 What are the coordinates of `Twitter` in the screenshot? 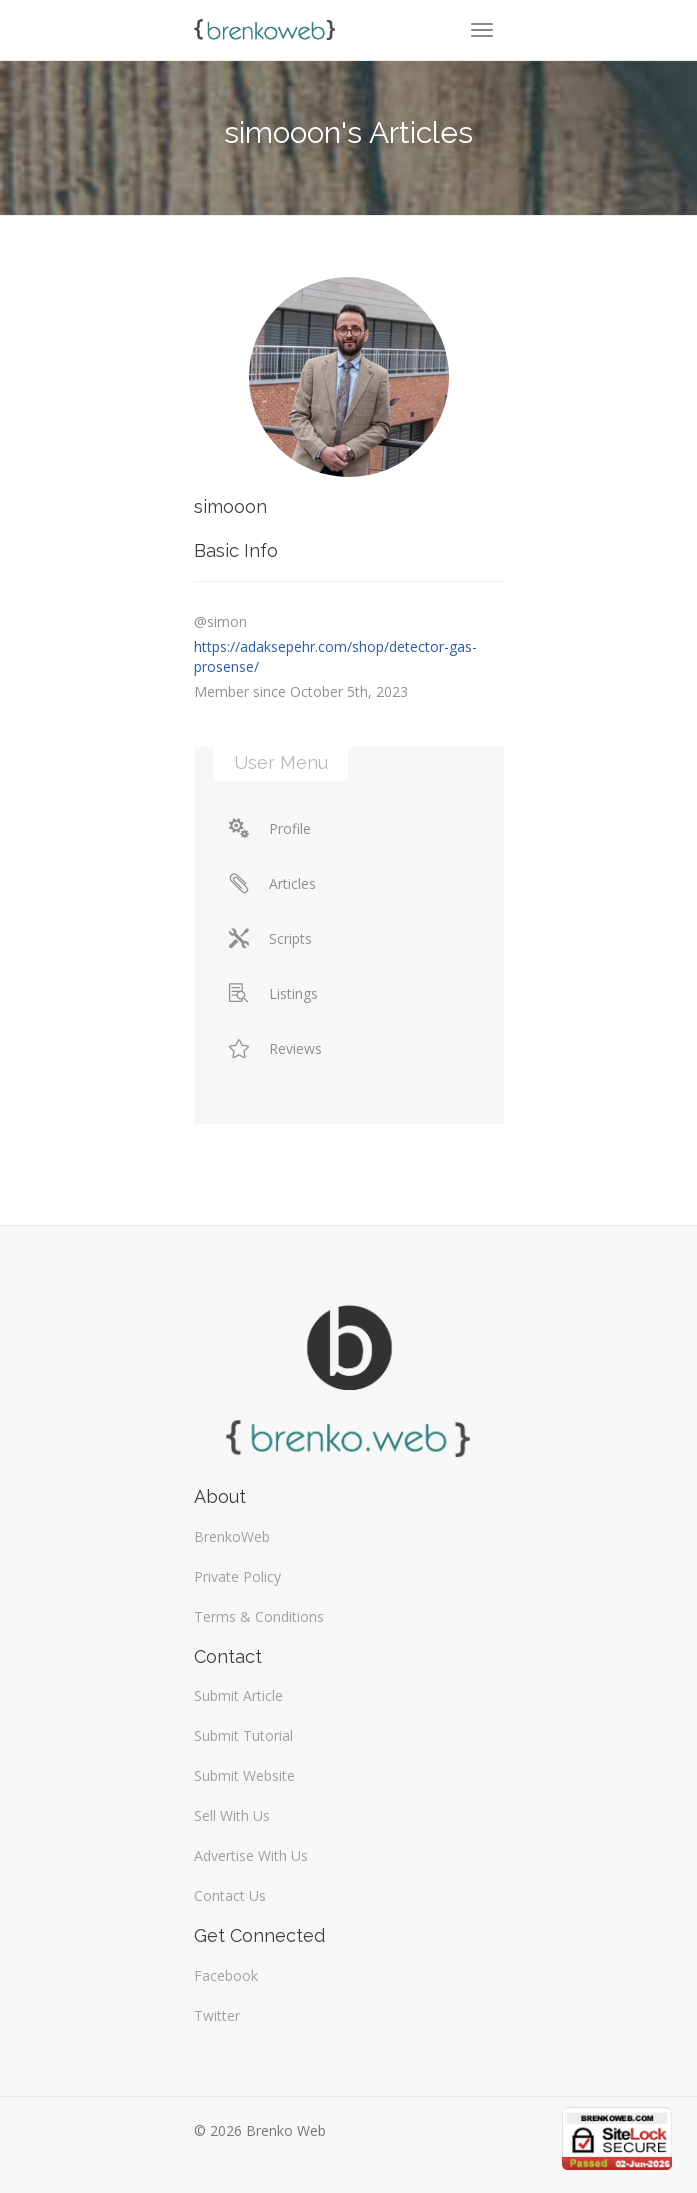 It's located at (217, 2015).